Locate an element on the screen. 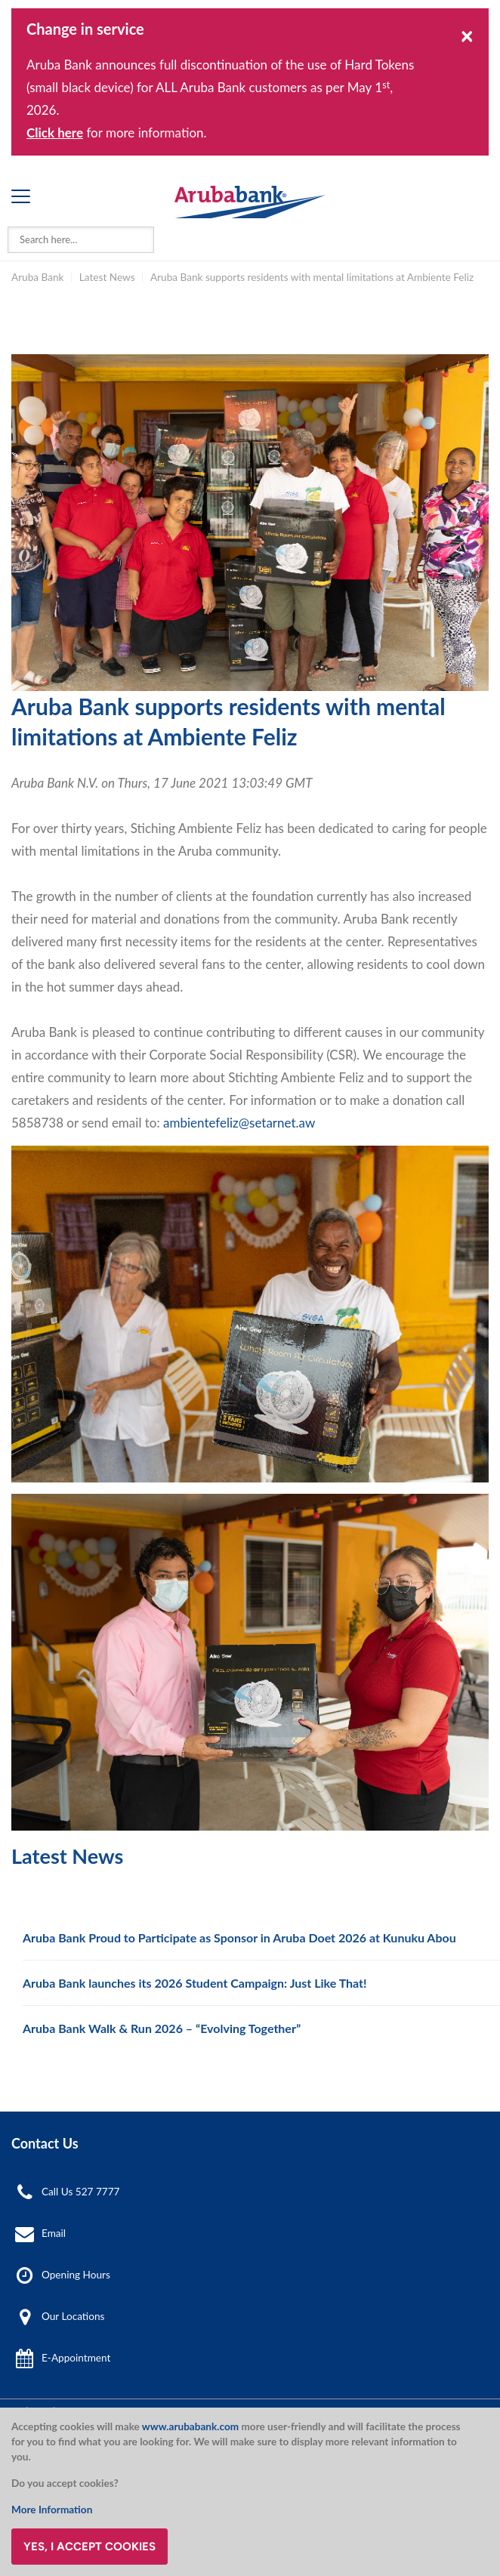 Image resolution: width=500 pixels, height=2576 pixels. www.arubabank.com is located at coordinates (190, 2426).